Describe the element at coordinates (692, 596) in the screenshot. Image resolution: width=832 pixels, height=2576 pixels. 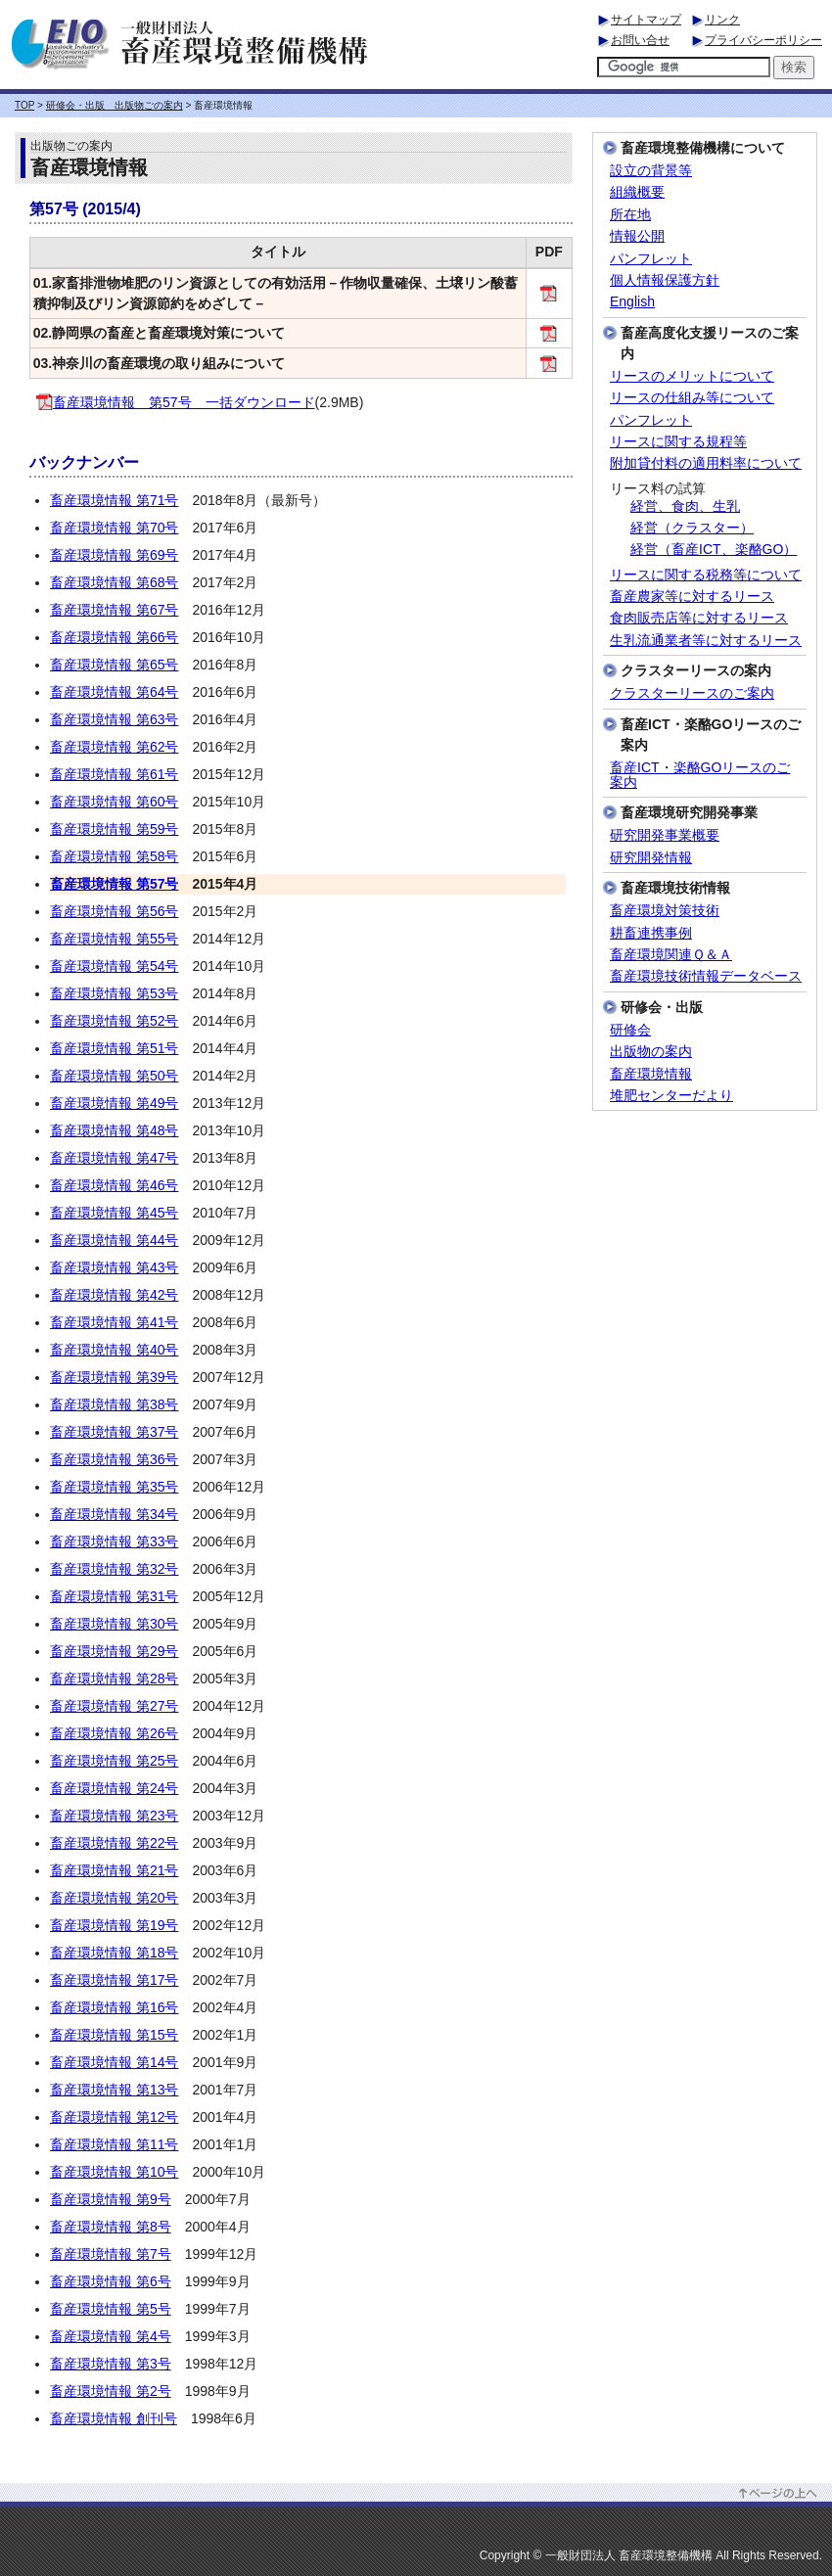
I see `畜産農家等に対するリース` at that location.